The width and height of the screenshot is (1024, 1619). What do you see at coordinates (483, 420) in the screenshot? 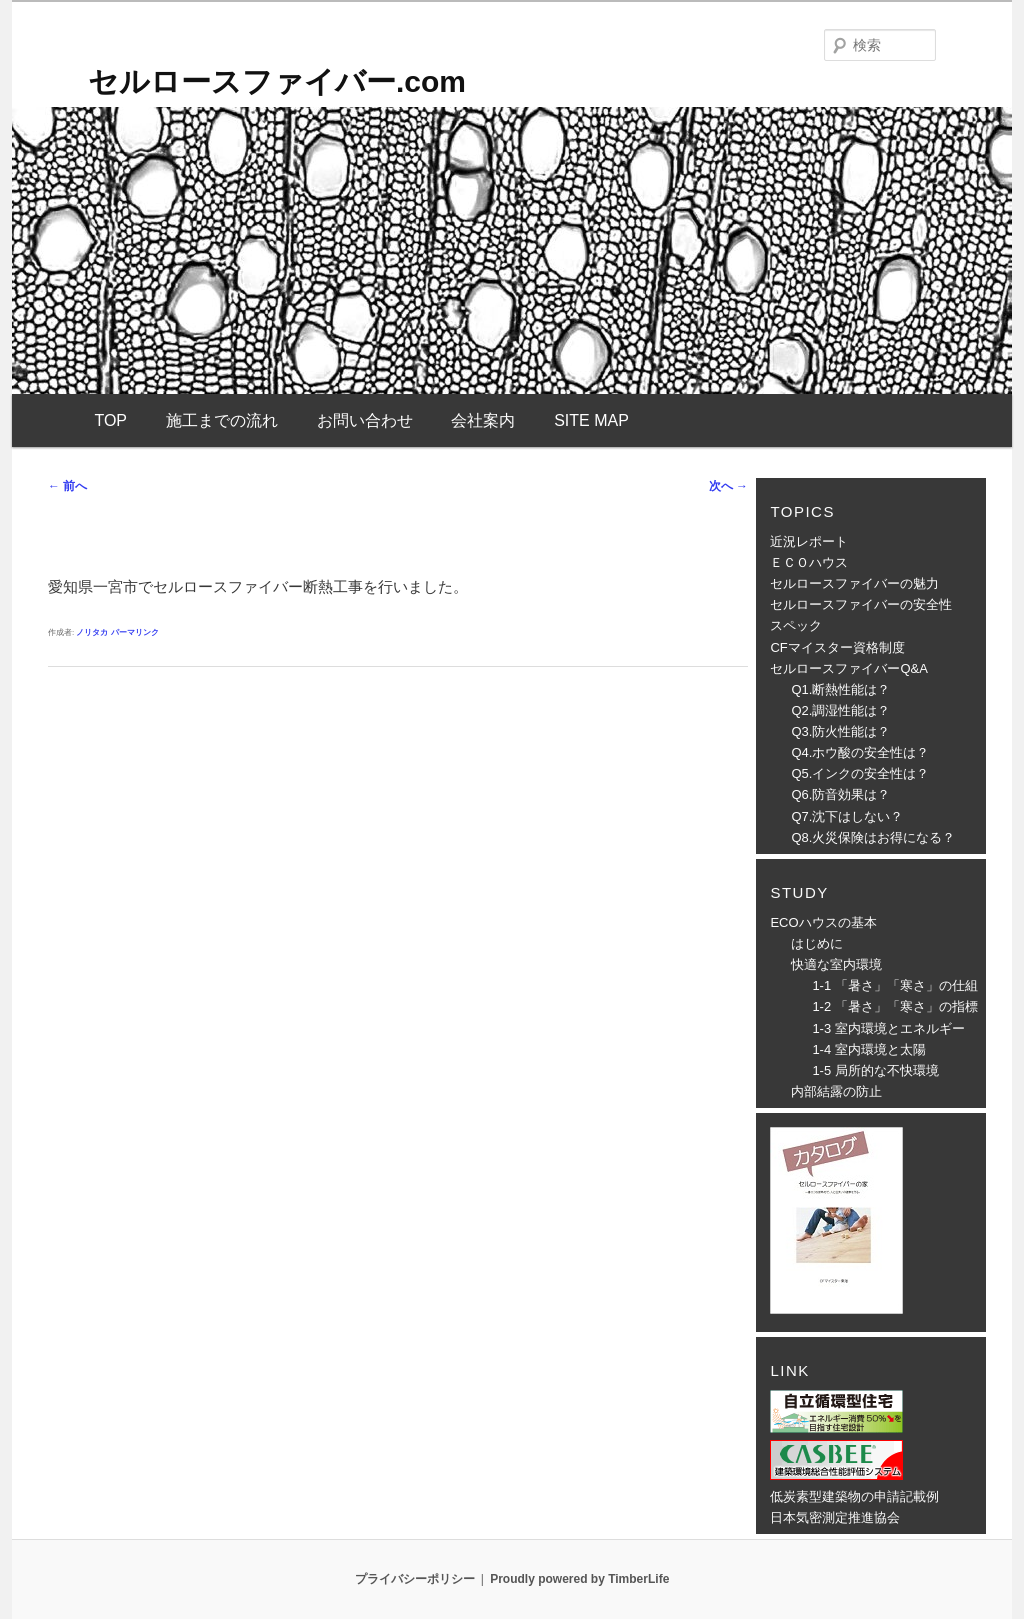
I see `会社案内` at bounding box center [483, 420].